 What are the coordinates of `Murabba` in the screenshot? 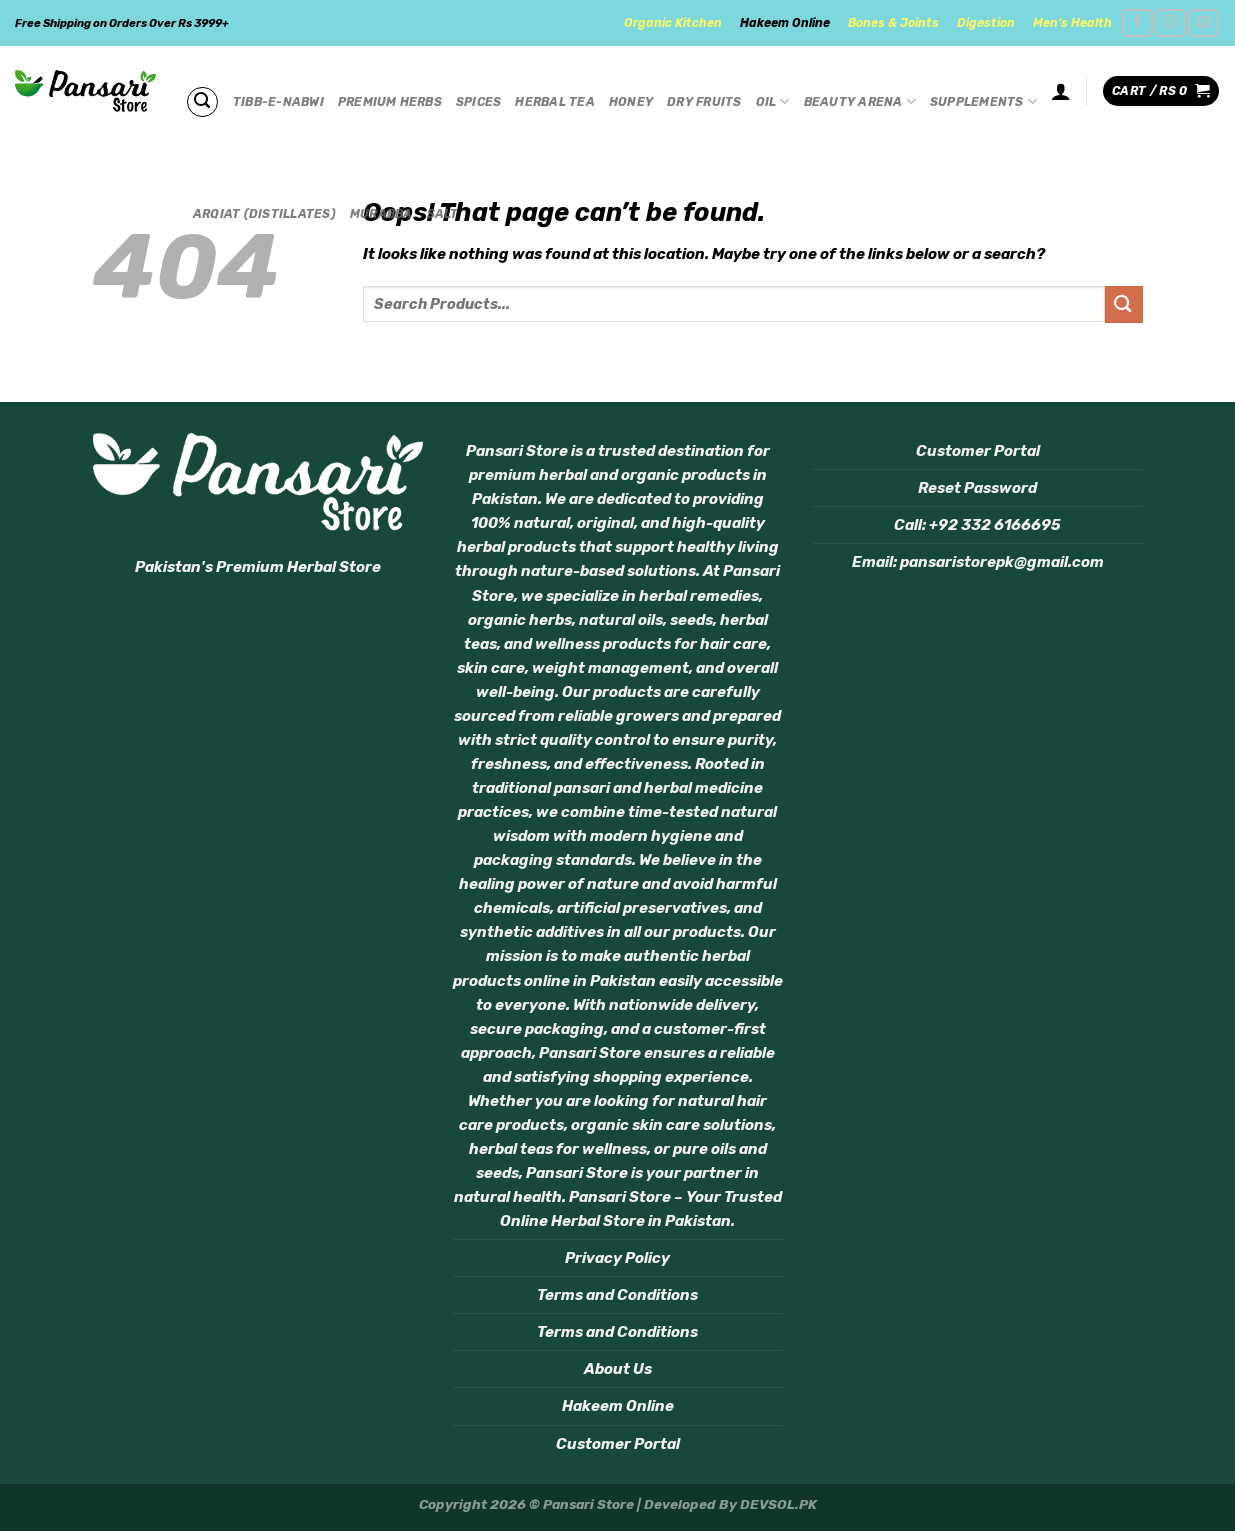 It's located at (381, 214).